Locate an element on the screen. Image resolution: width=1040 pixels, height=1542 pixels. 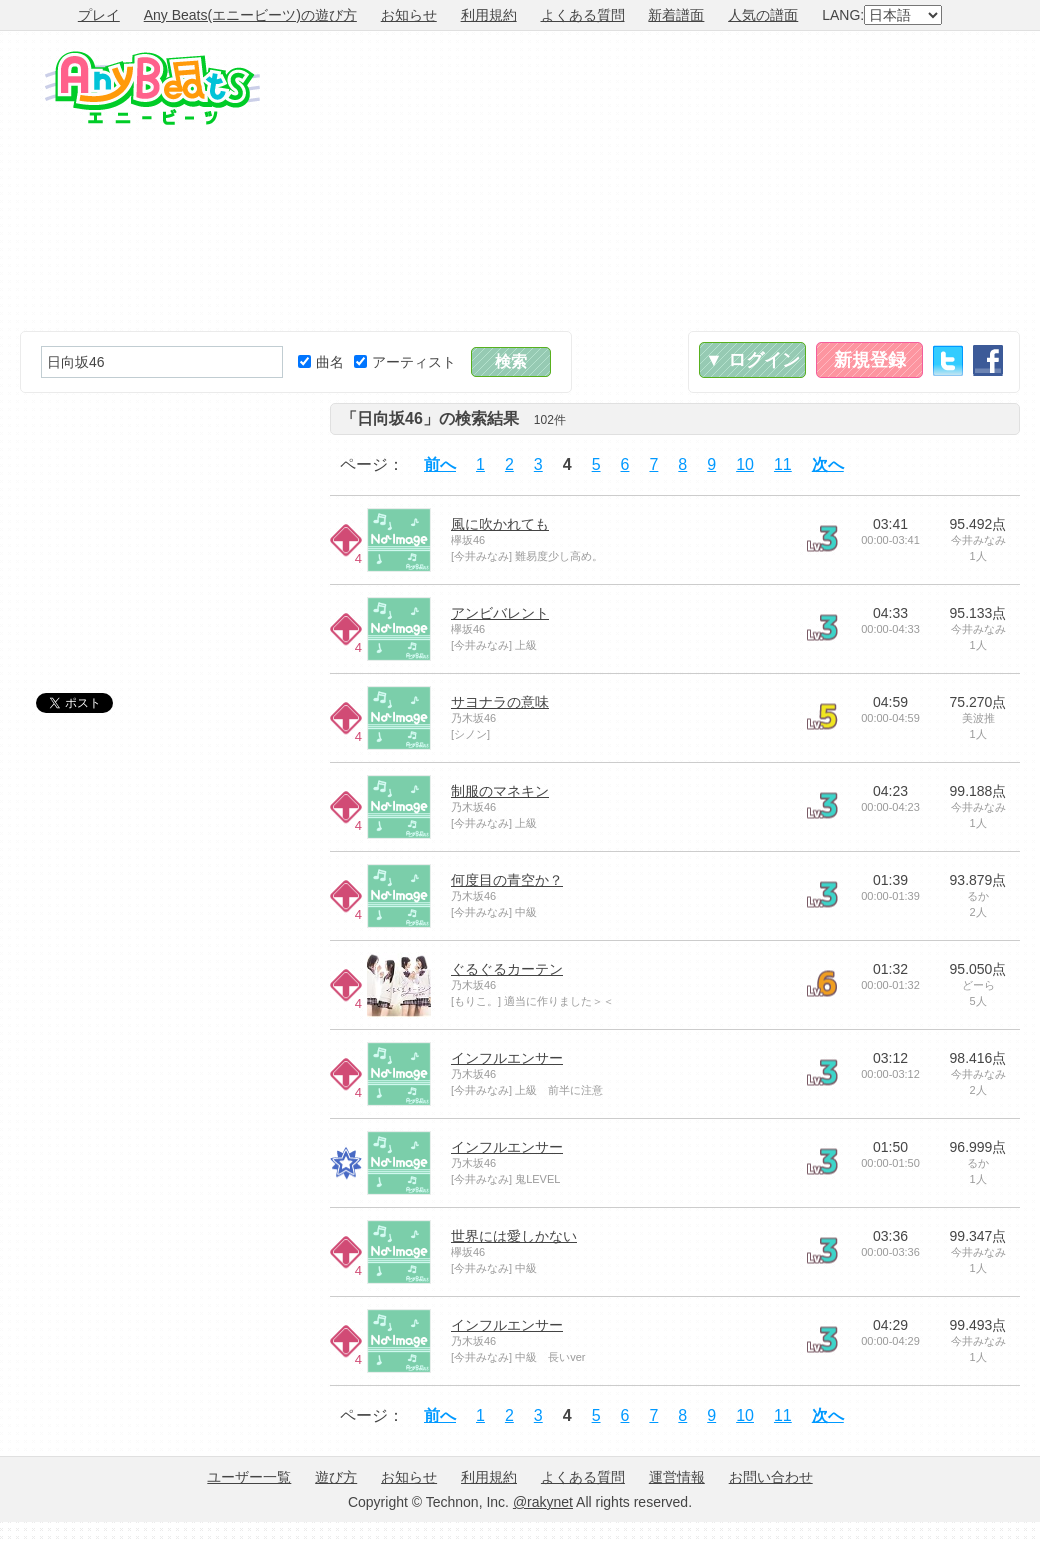
運営情報 is located at coordinates (677, 1477).